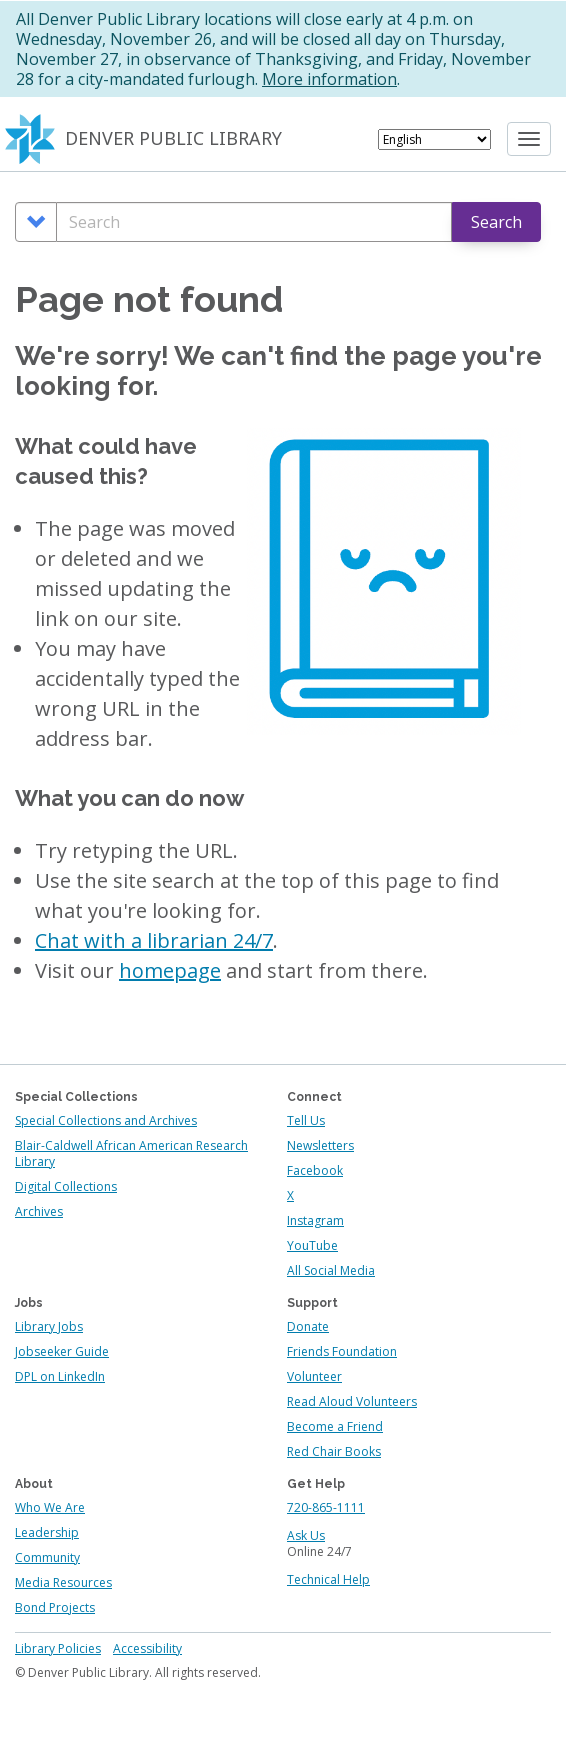  I want to click on Donate, so click(308, 1326).